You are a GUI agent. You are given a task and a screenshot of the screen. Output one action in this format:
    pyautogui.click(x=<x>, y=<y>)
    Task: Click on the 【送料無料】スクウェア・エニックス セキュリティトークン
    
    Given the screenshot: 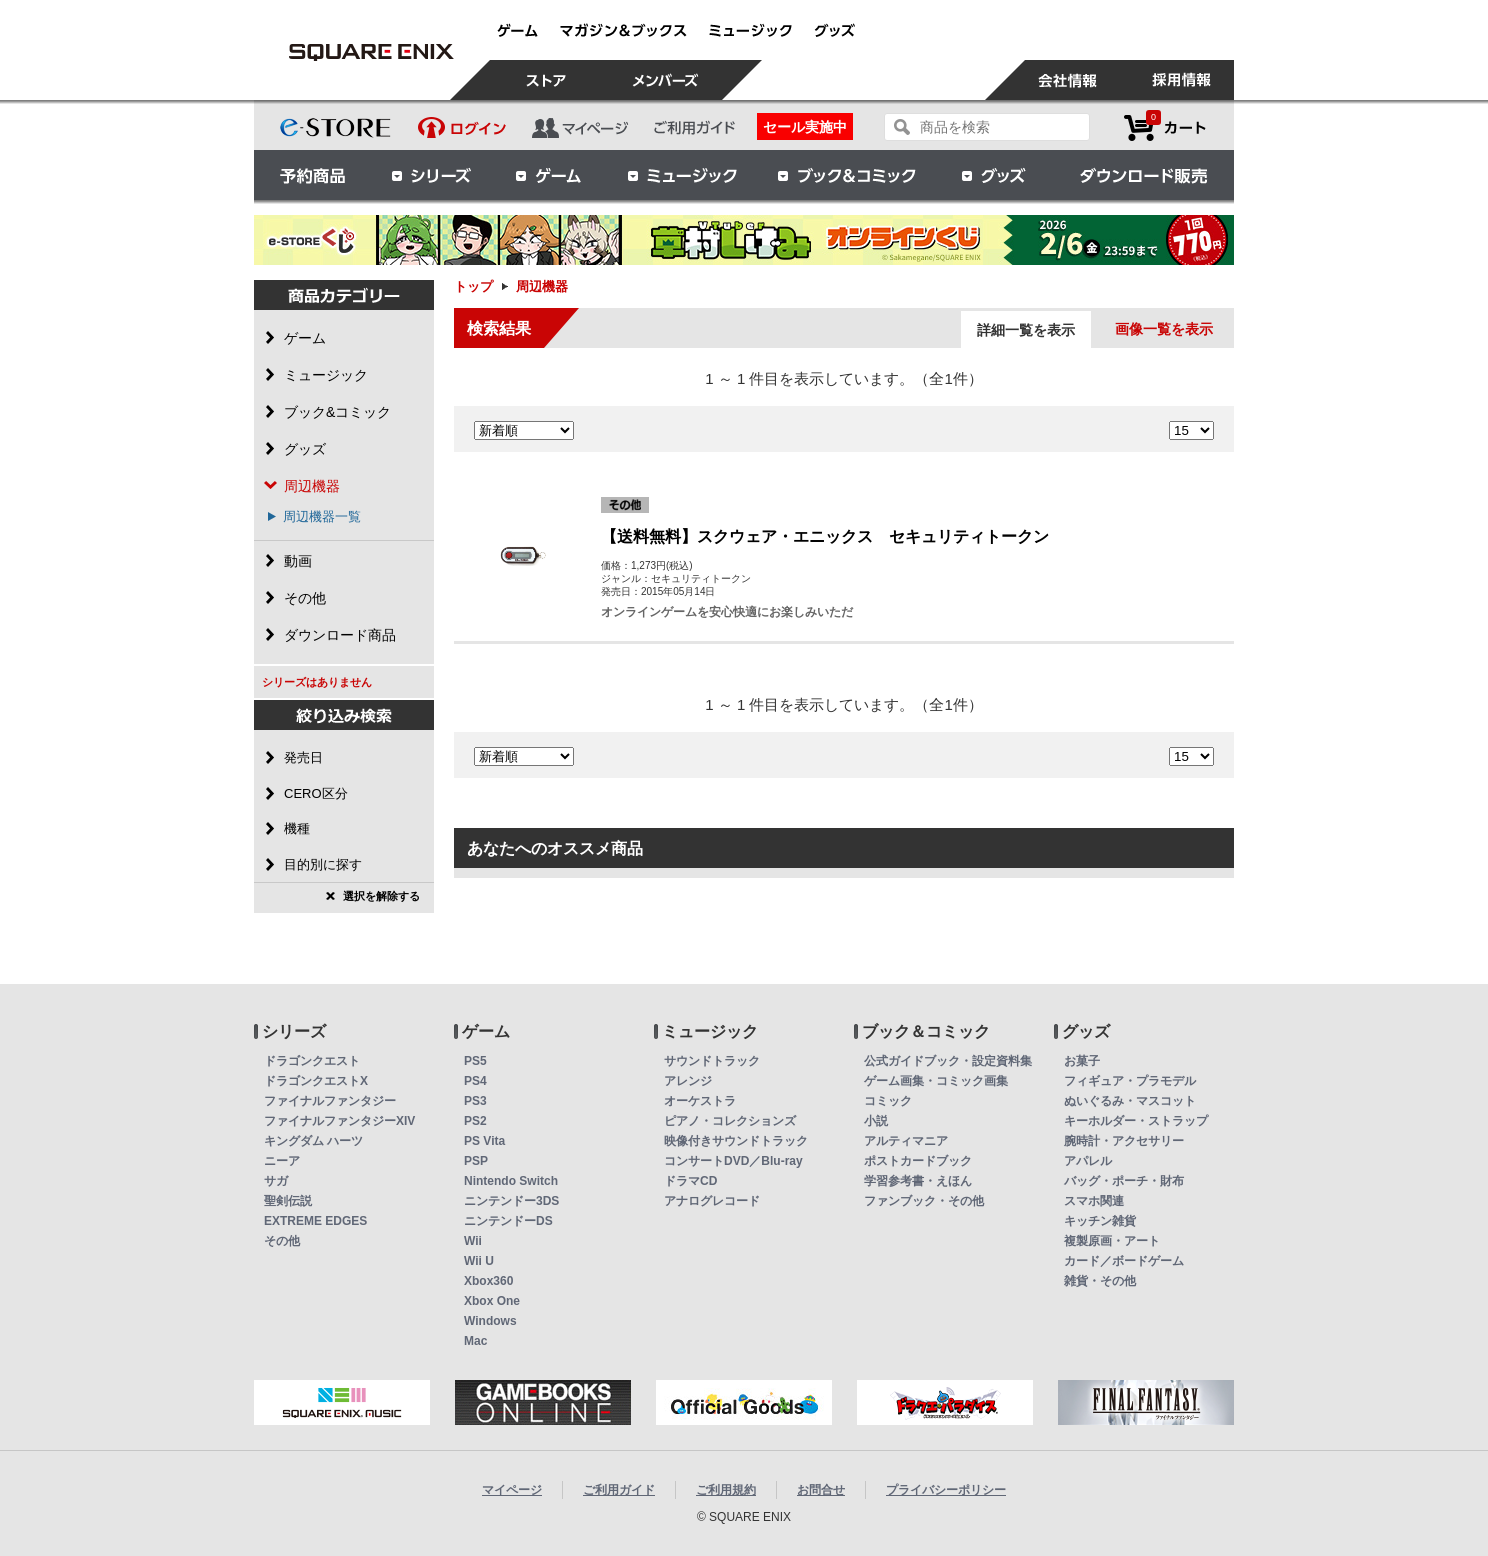 What is the action you would take?
    pyautogui.click(x=825, y=536)
    